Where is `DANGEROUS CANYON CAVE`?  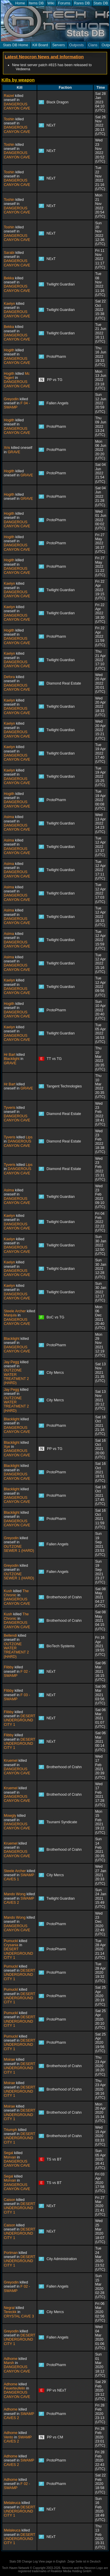
DANGEROUS CANYON CAVE is located at coordinates (17, 106).